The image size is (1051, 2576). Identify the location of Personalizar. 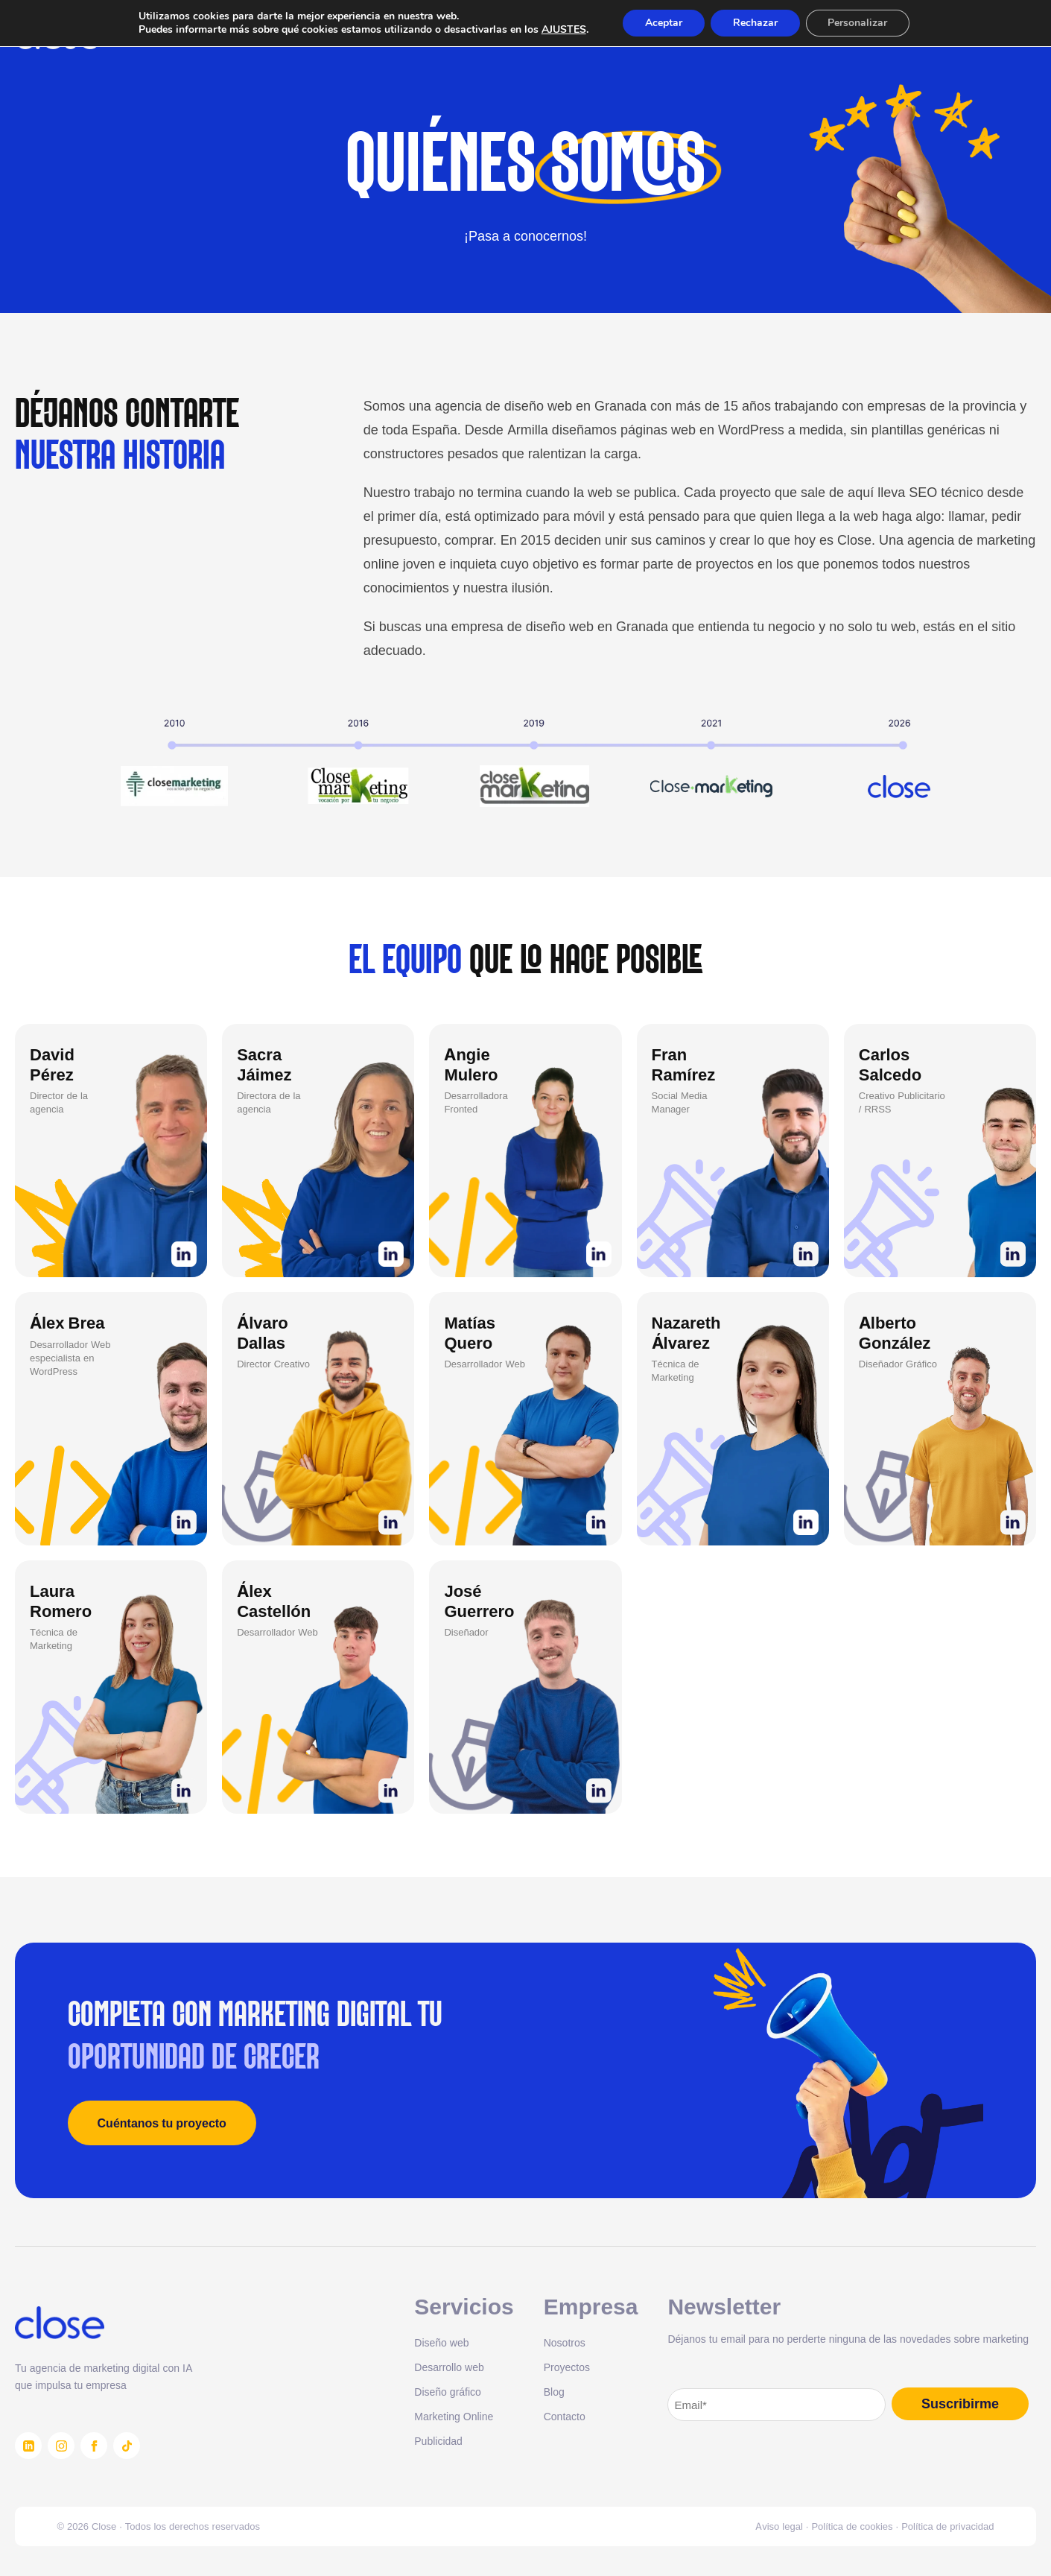
(858, 23).